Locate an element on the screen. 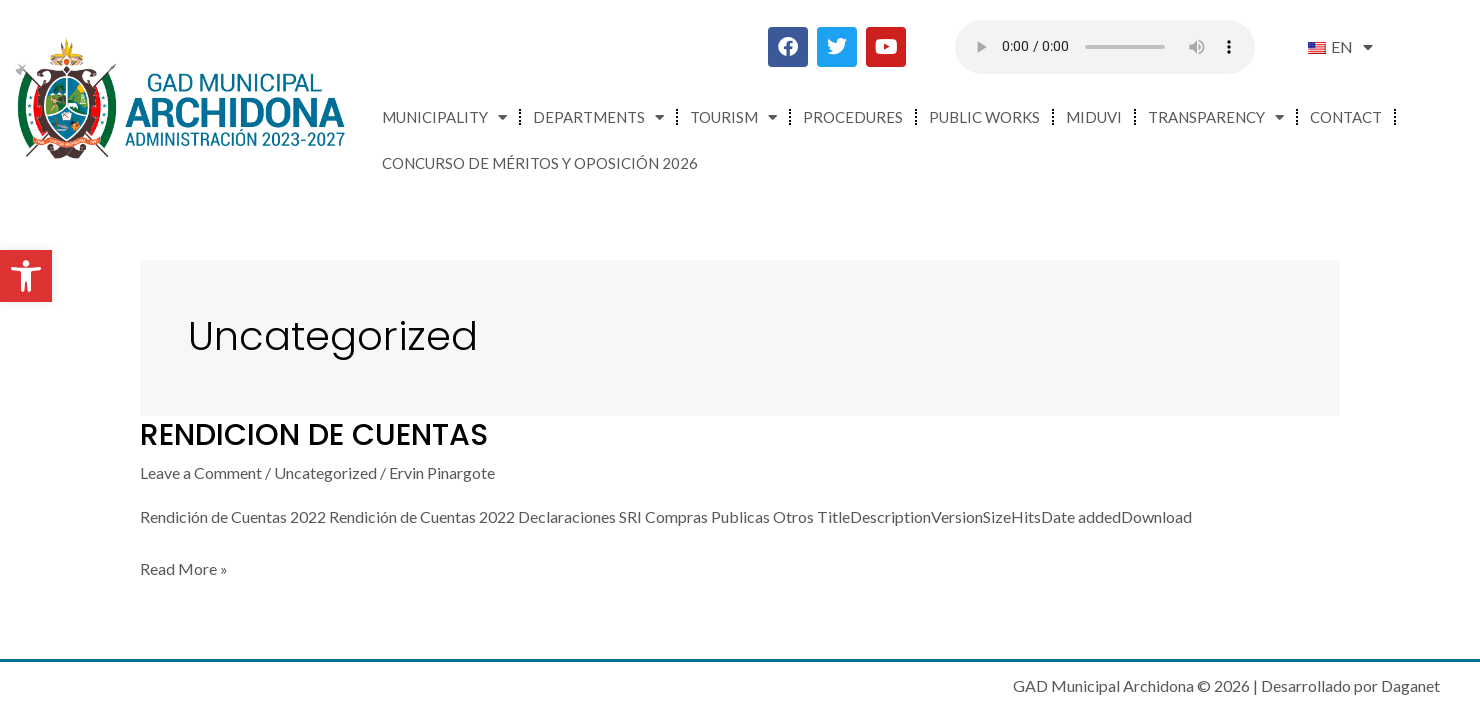 Image resolution: width=1480 pixels, height=720 pixels. CONCURSO DE MÉRITOS Y OPOSICIÓN 2026 is located at coordinates (540, 163).